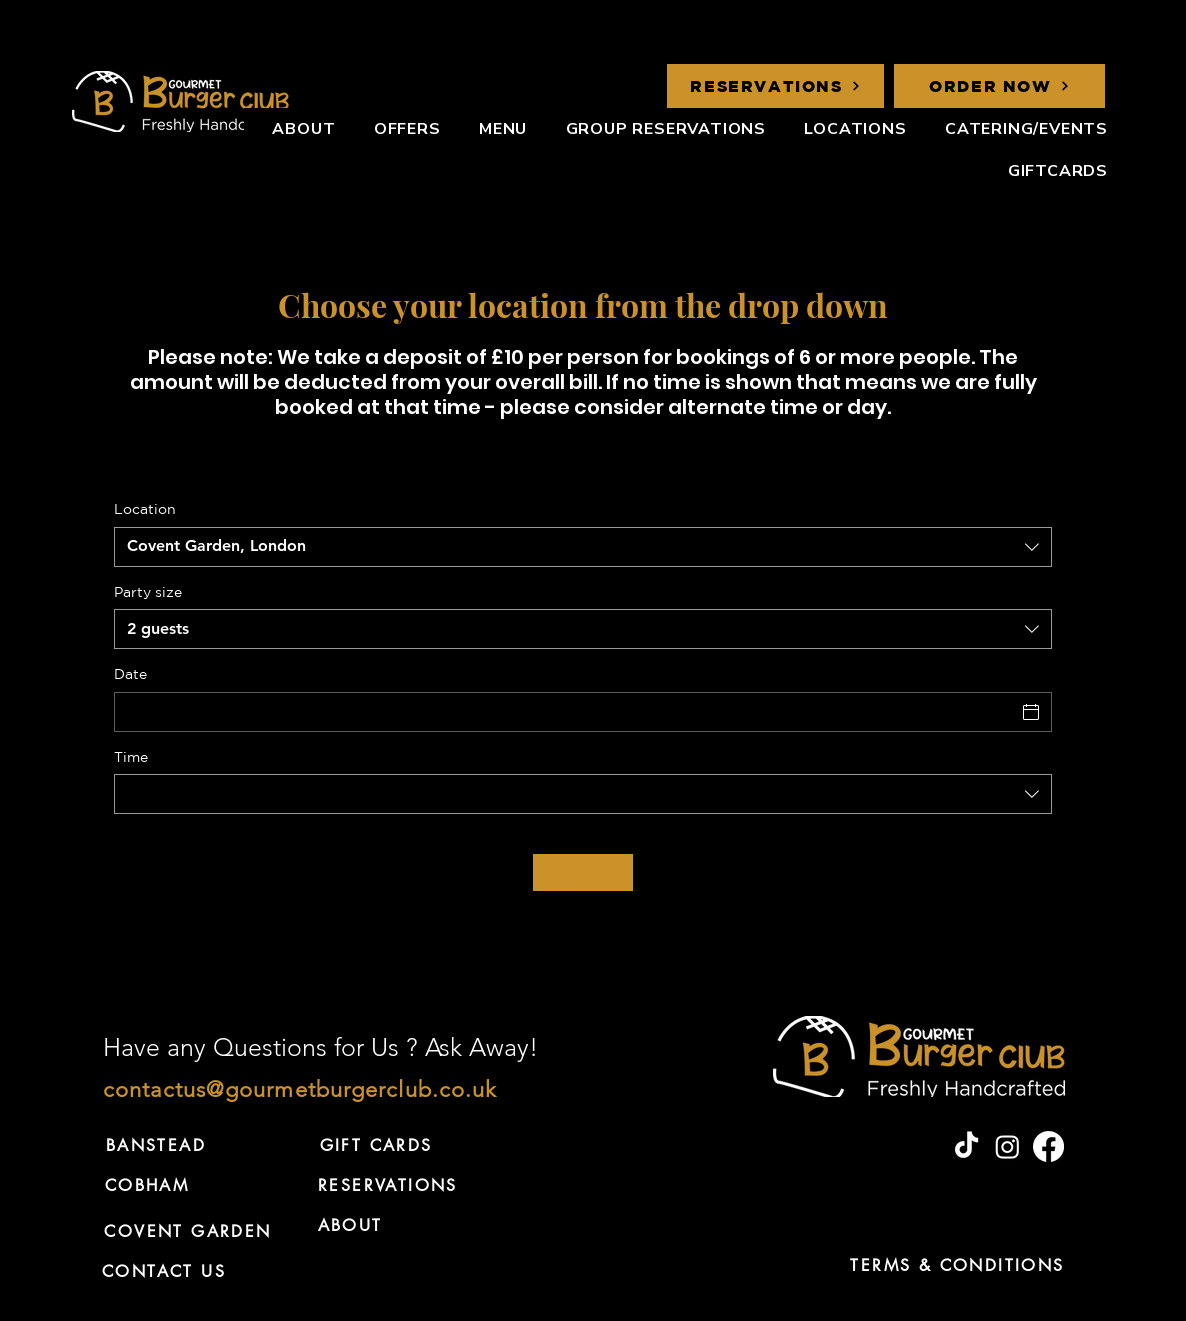  What do you see at coordinates (130, 674) in the screenshot?
I see `Date` at bounding box center [130, 674].